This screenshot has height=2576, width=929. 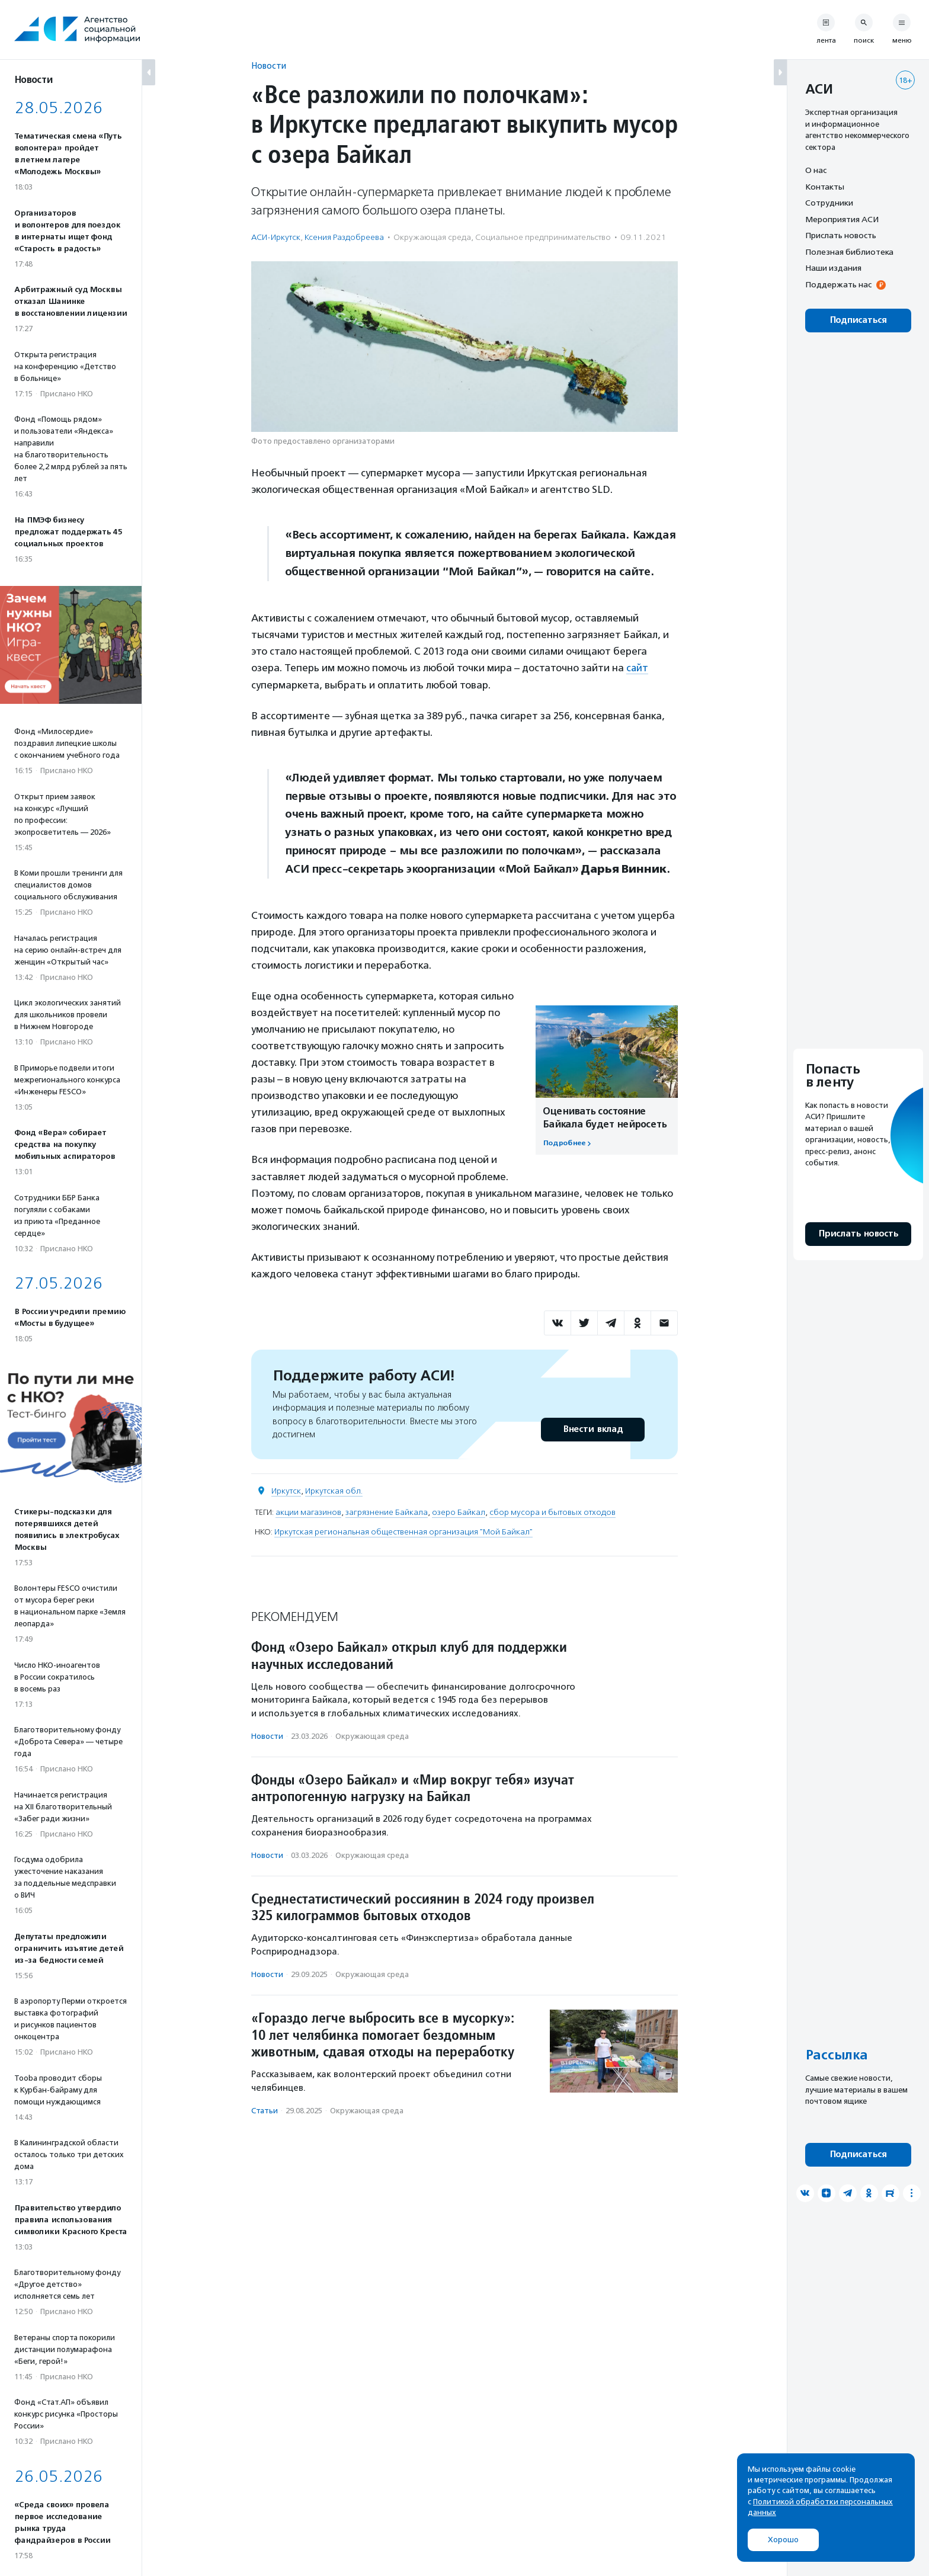 What do you see at coordinates (275, 237) in the screenshot?
I see `АСИ-Иркутск` at bounding box center [275, 237].